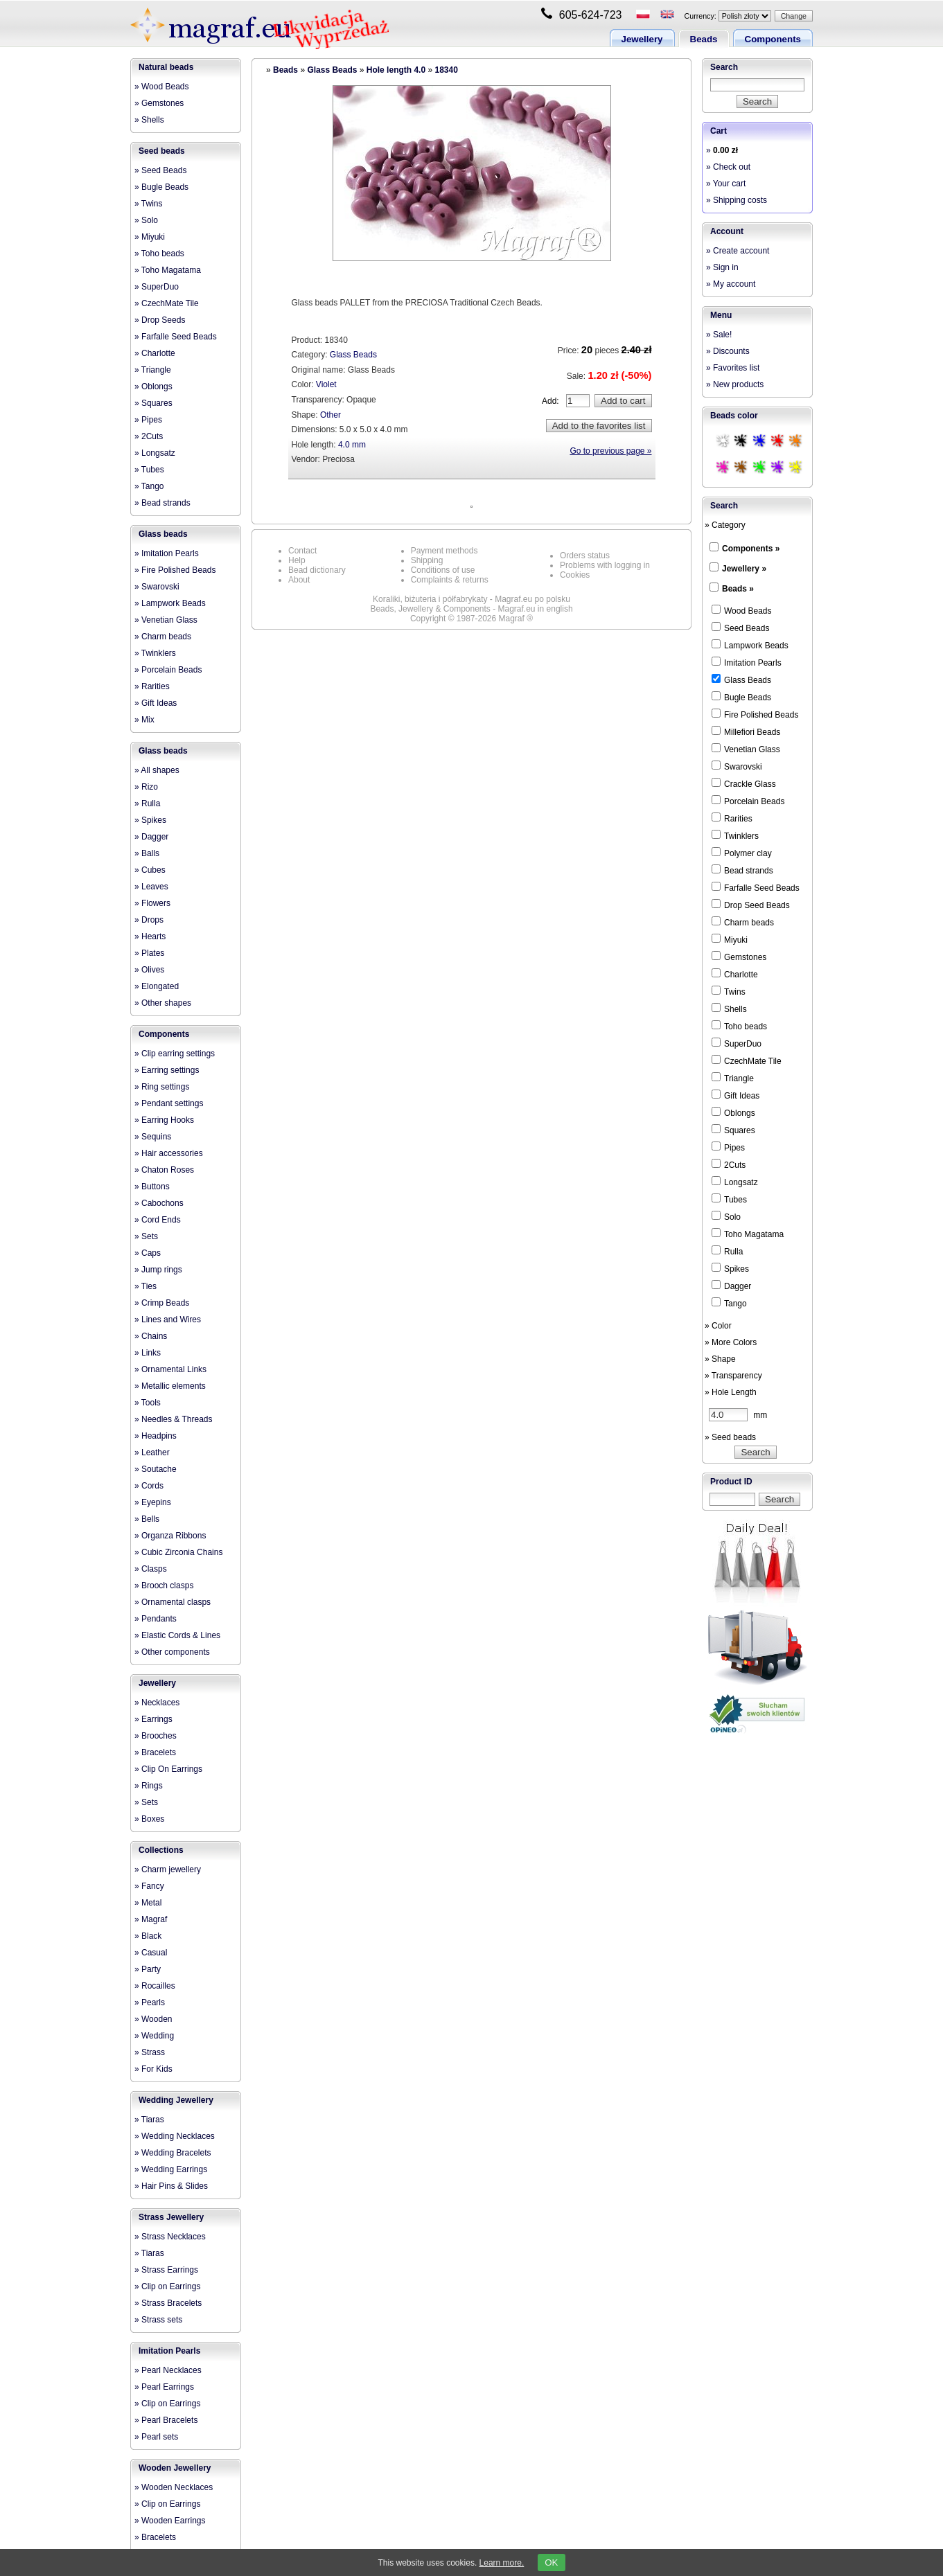 The width and height of the screenshot is (943, 2576). I want to click on » Wedding, so click(154, 2036).